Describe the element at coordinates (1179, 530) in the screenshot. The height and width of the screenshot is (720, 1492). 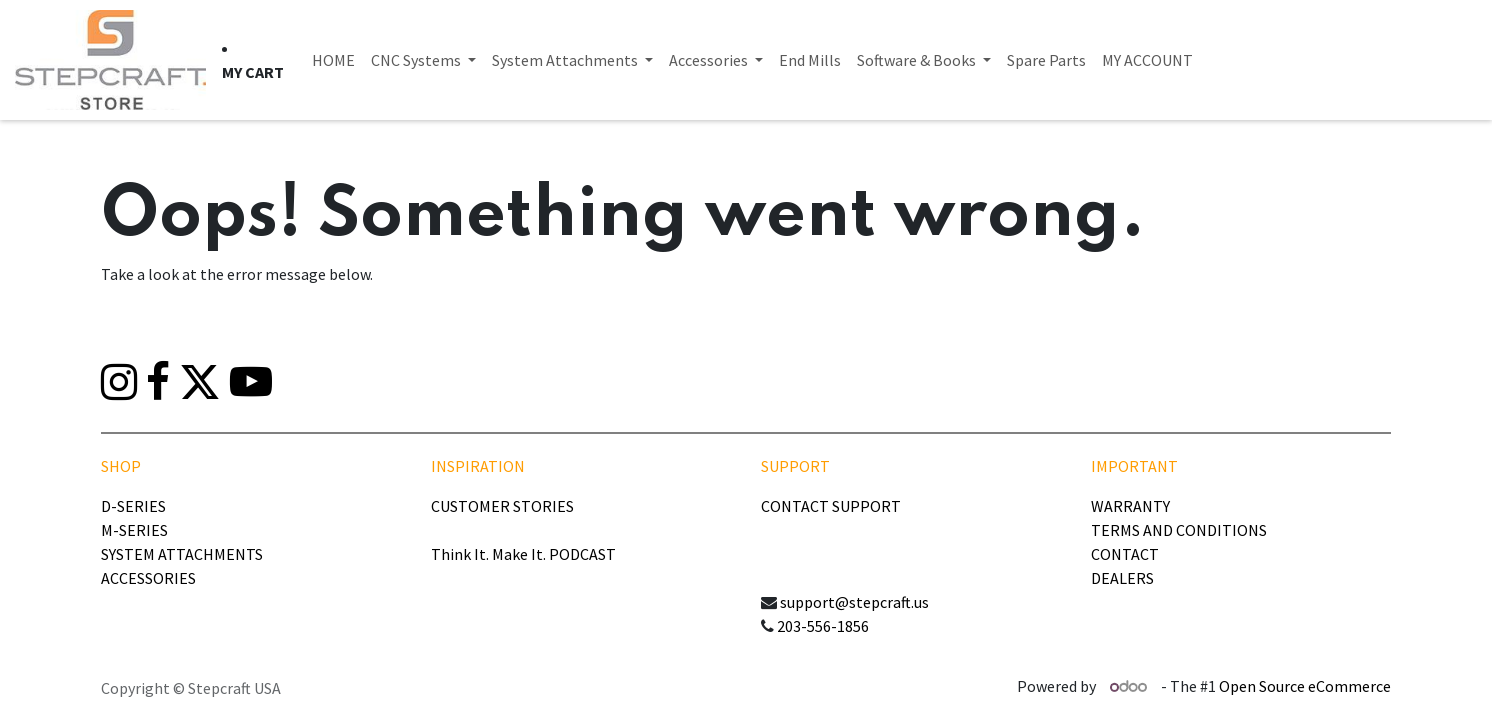
I see `TERMS AND CONDITIONS` at that location.